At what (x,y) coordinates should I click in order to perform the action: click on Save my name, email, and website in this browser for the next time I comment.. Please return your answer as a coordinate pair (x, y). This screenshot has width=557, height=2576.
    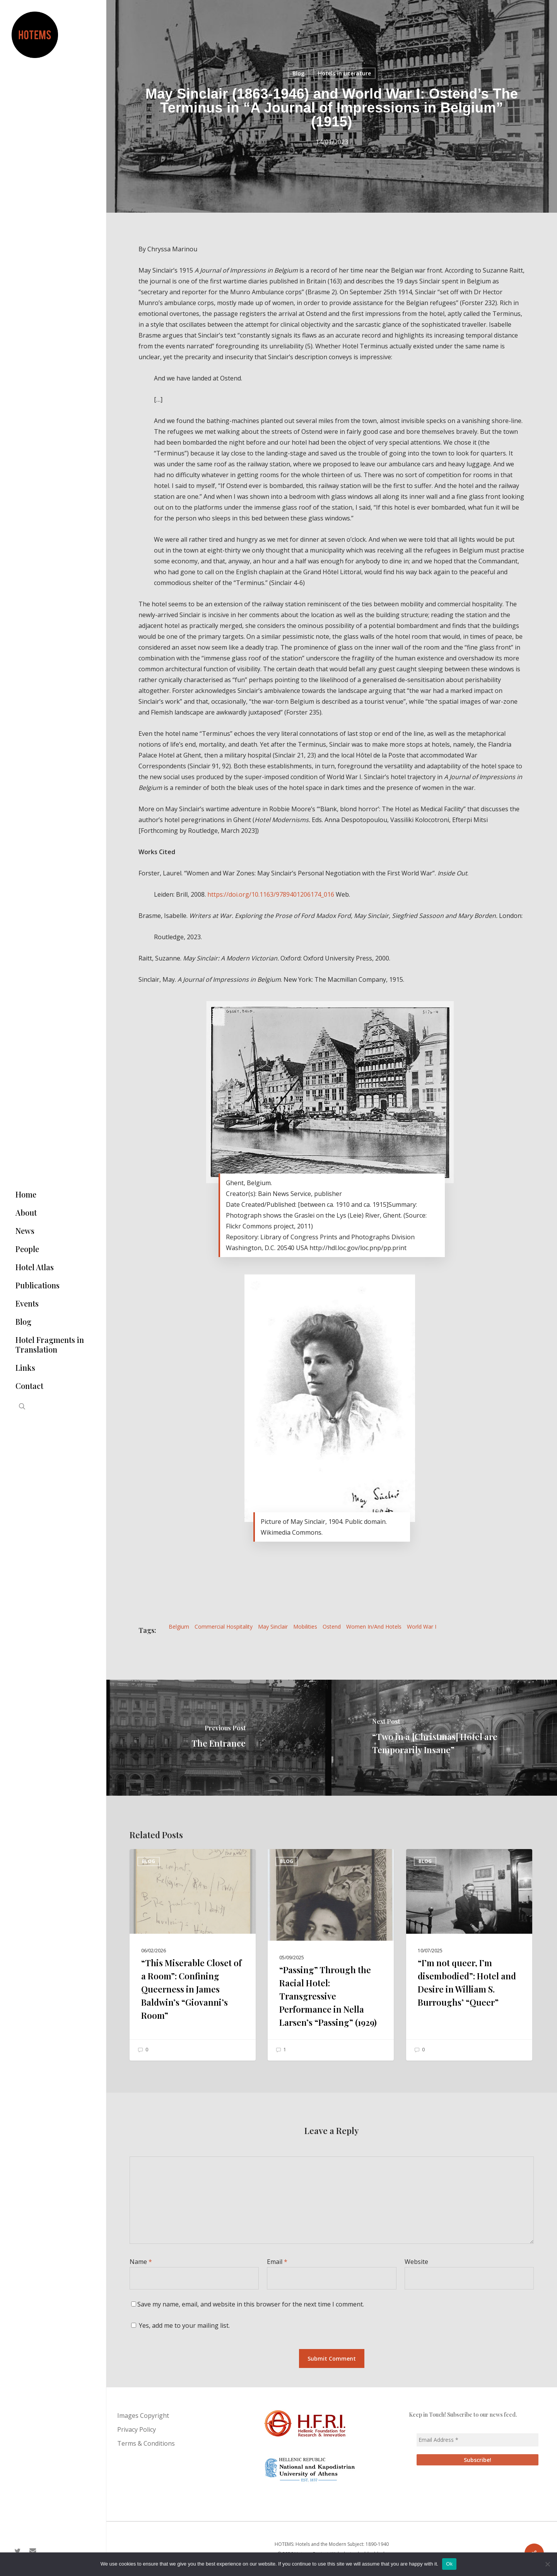
    Looking at the image, I should click on (250, 2304).